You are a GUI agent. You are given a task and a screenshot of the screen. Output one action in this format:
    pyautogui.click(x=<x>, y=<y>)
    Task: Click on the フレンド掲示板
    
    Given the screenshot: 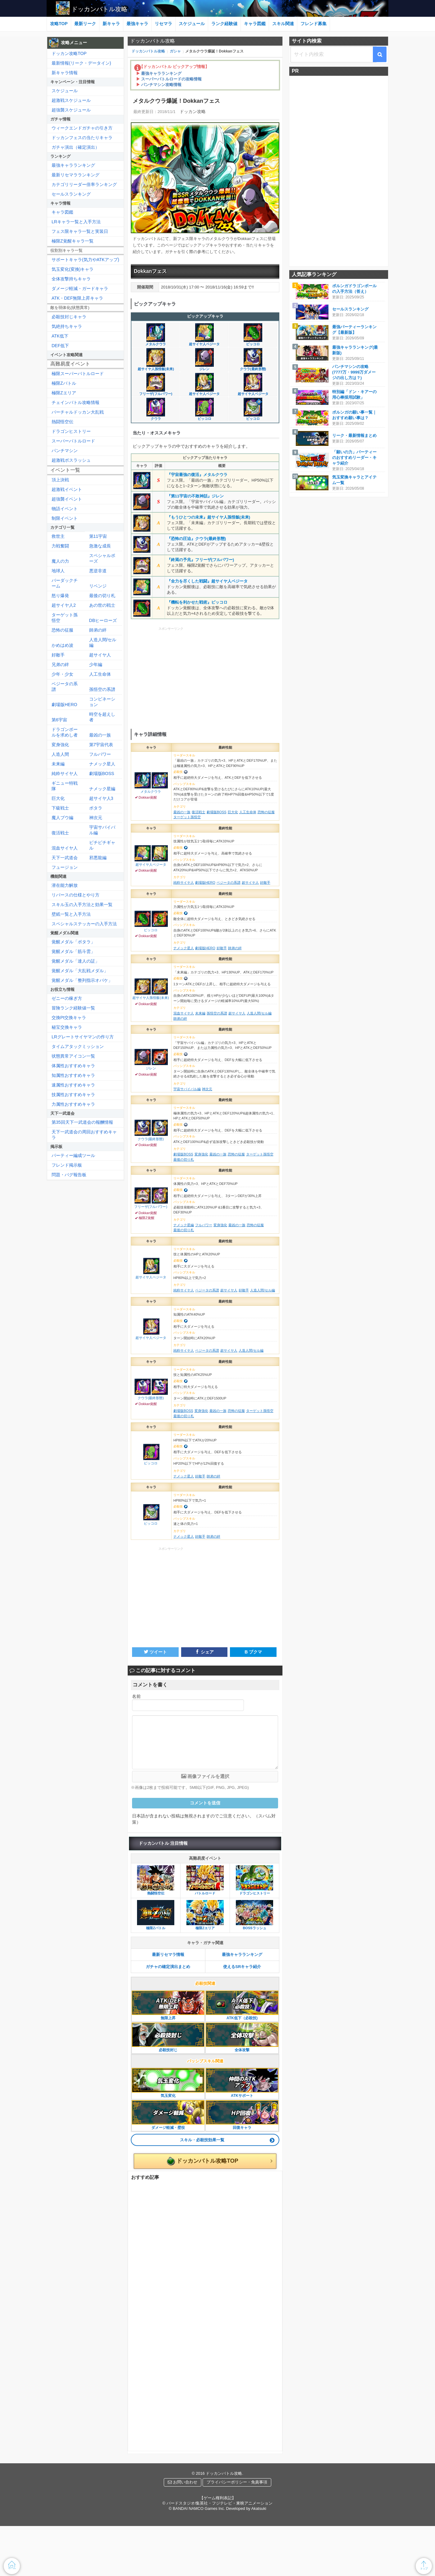 What is the action you would take?
    pyautogui.click(x=67, y=1165)
    